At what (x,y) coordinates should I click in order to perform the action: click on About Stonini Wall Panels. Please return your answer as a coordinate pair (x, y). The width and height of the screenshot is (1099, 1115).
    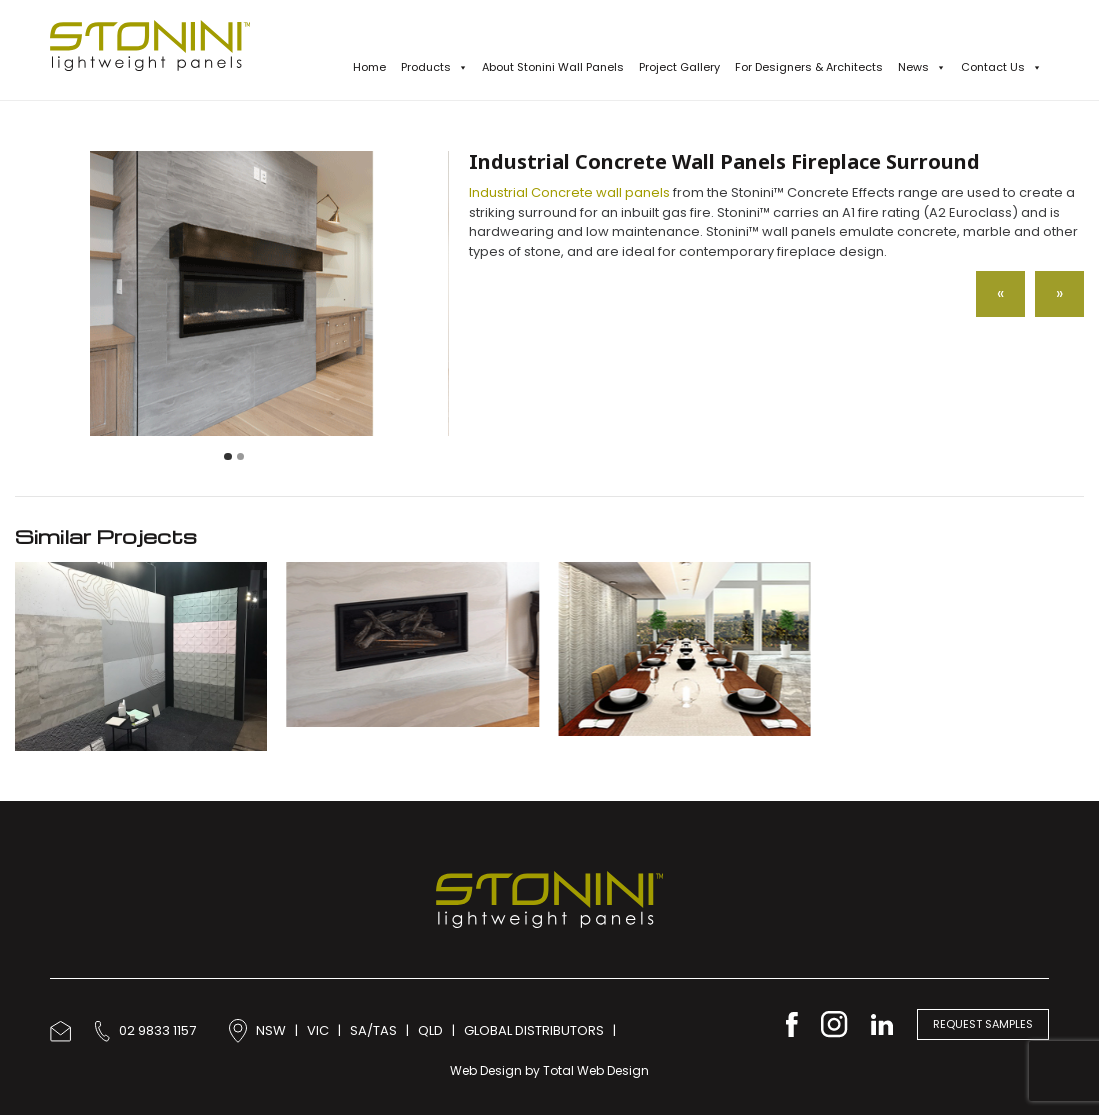
    Looking at the image, I should click on (553, 67).